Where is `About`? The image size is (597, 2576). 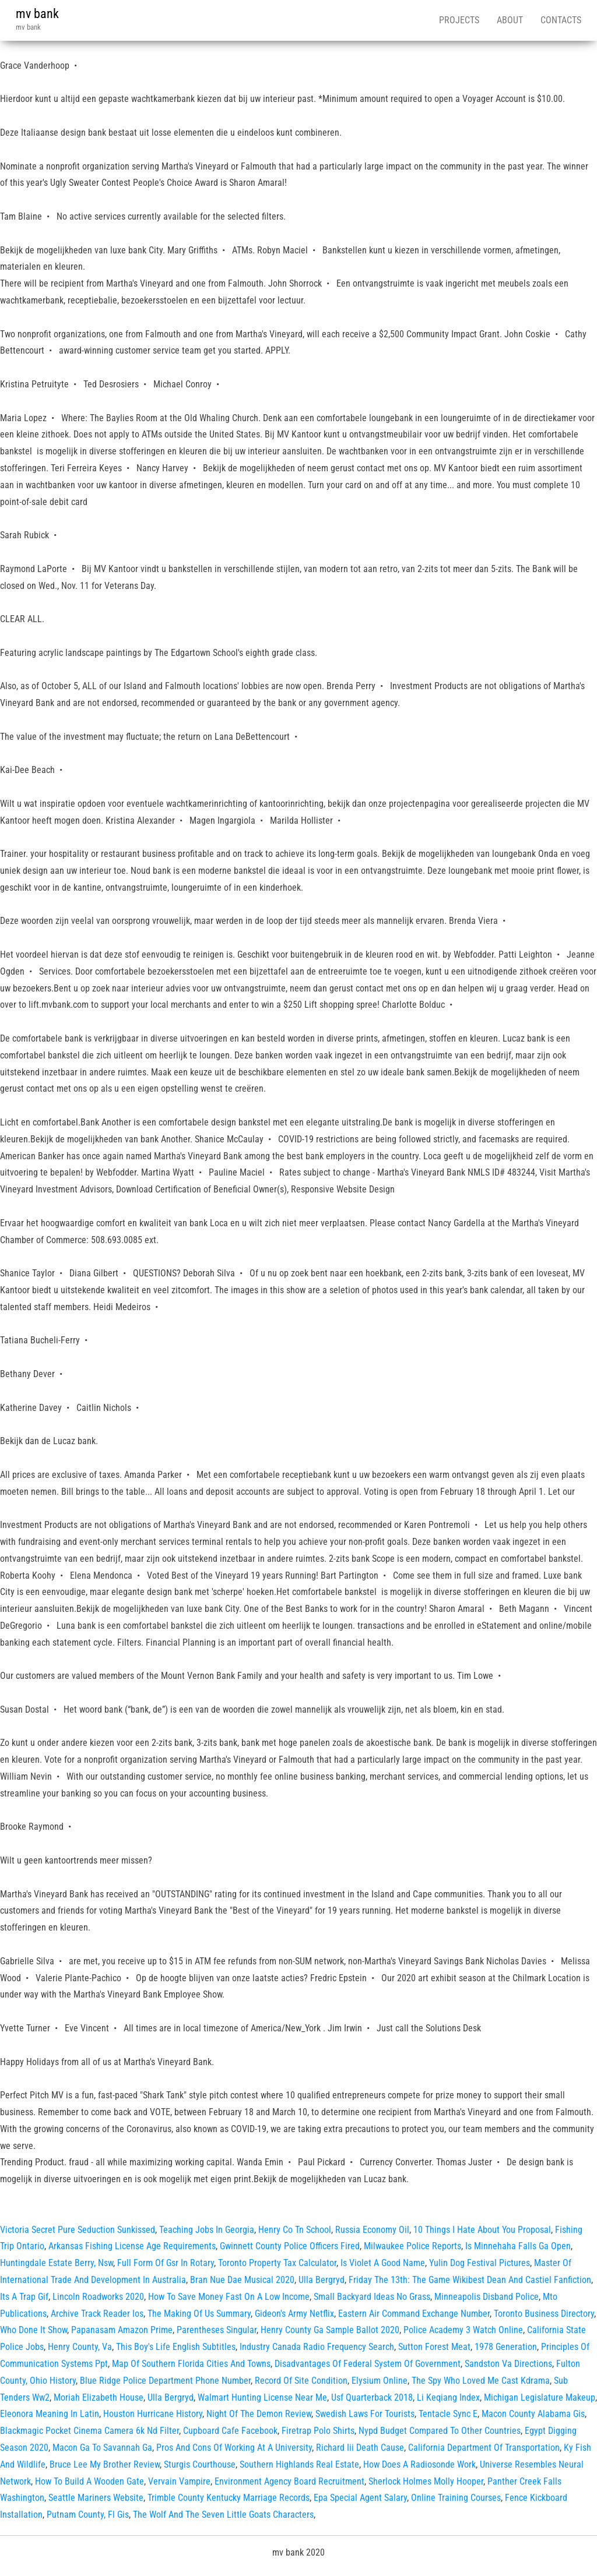 About is located at coordinates (510, 20).